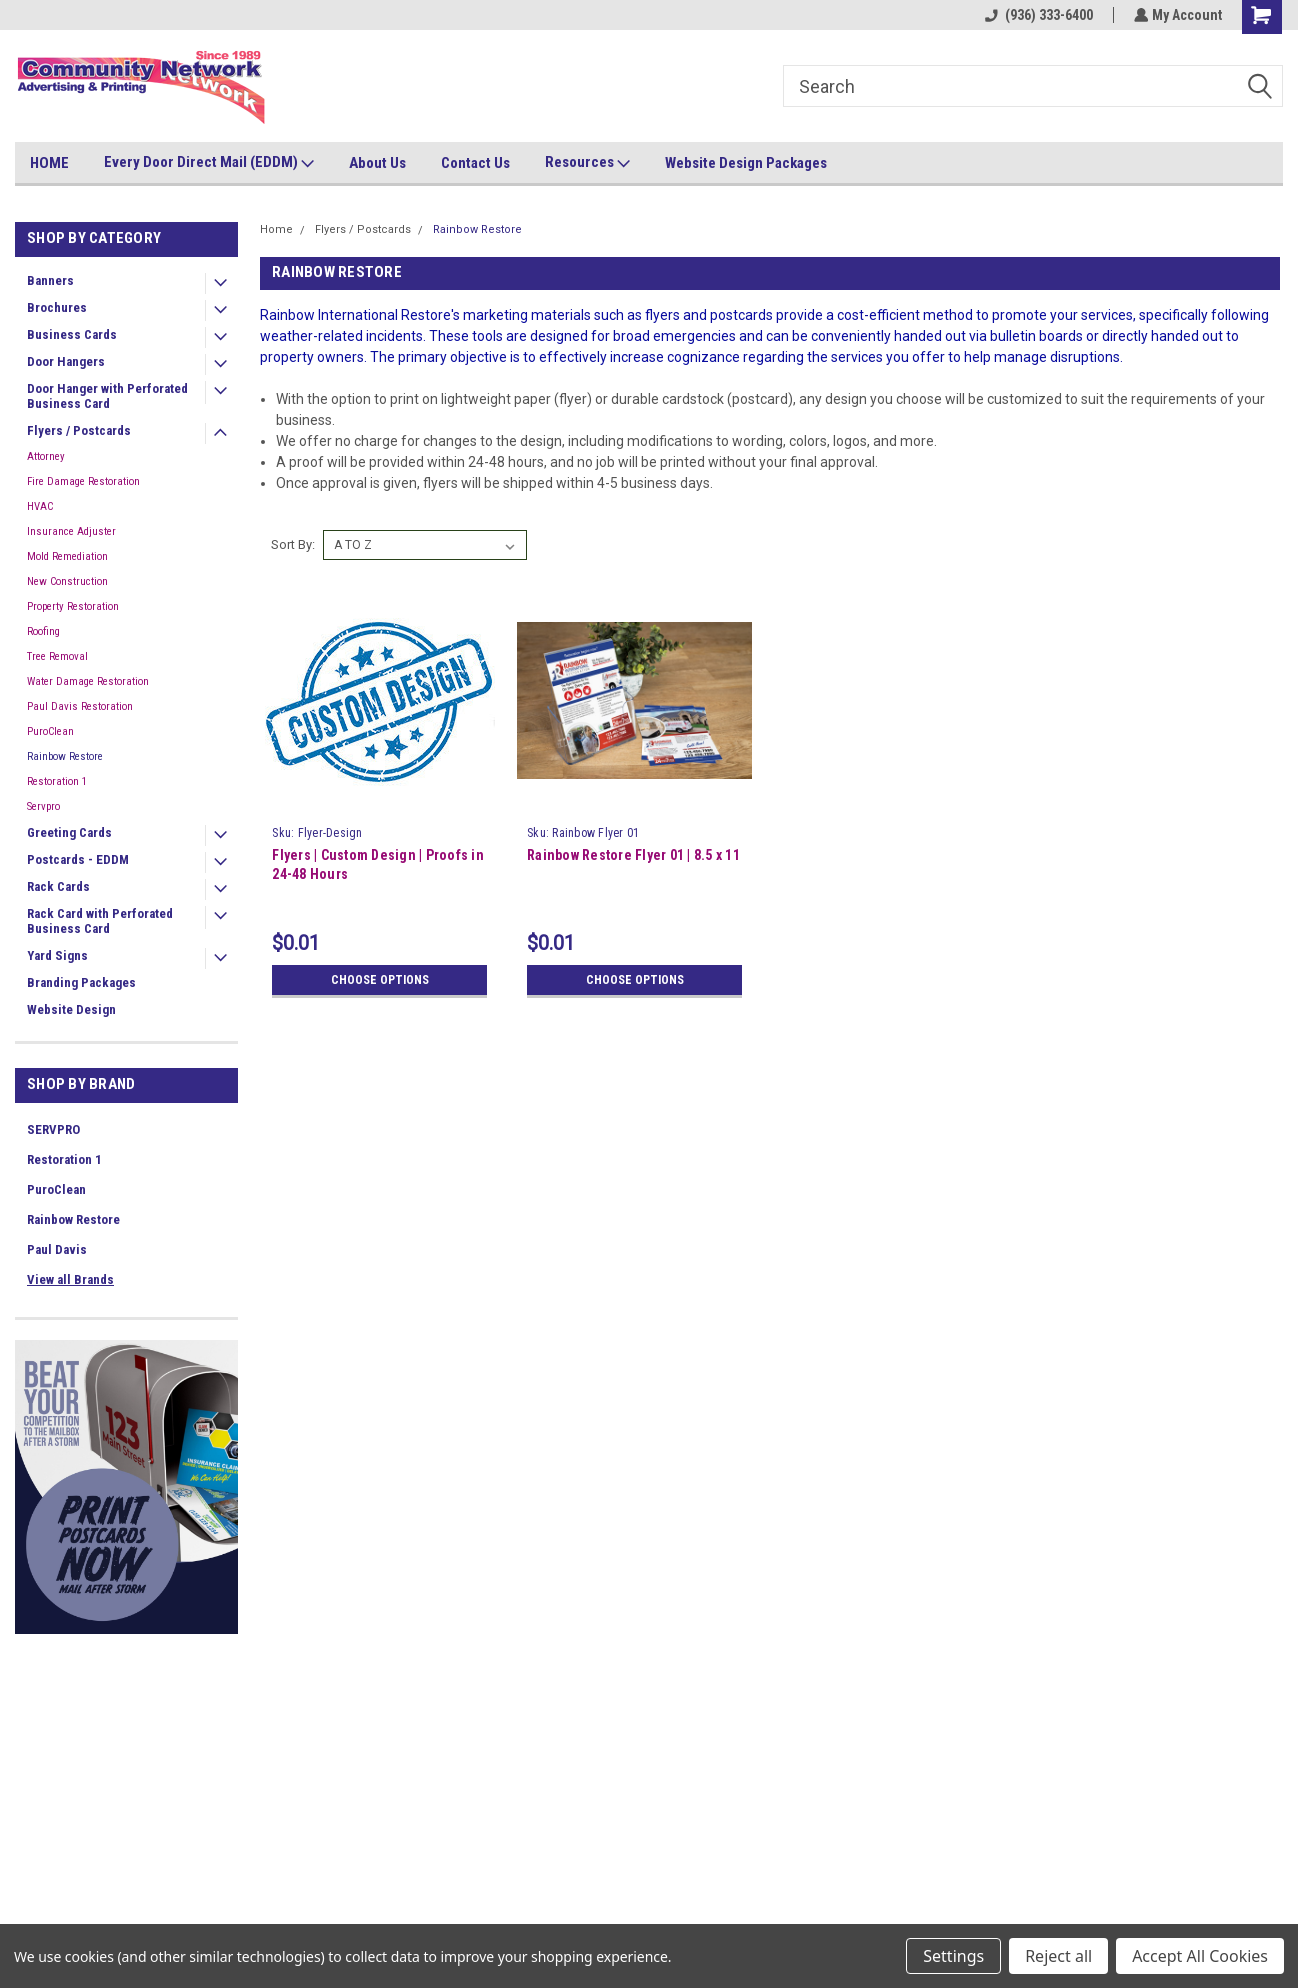  I want to click on Rainbow Restore Flyer 01 | 8.5 x 11, so click(632, 855).